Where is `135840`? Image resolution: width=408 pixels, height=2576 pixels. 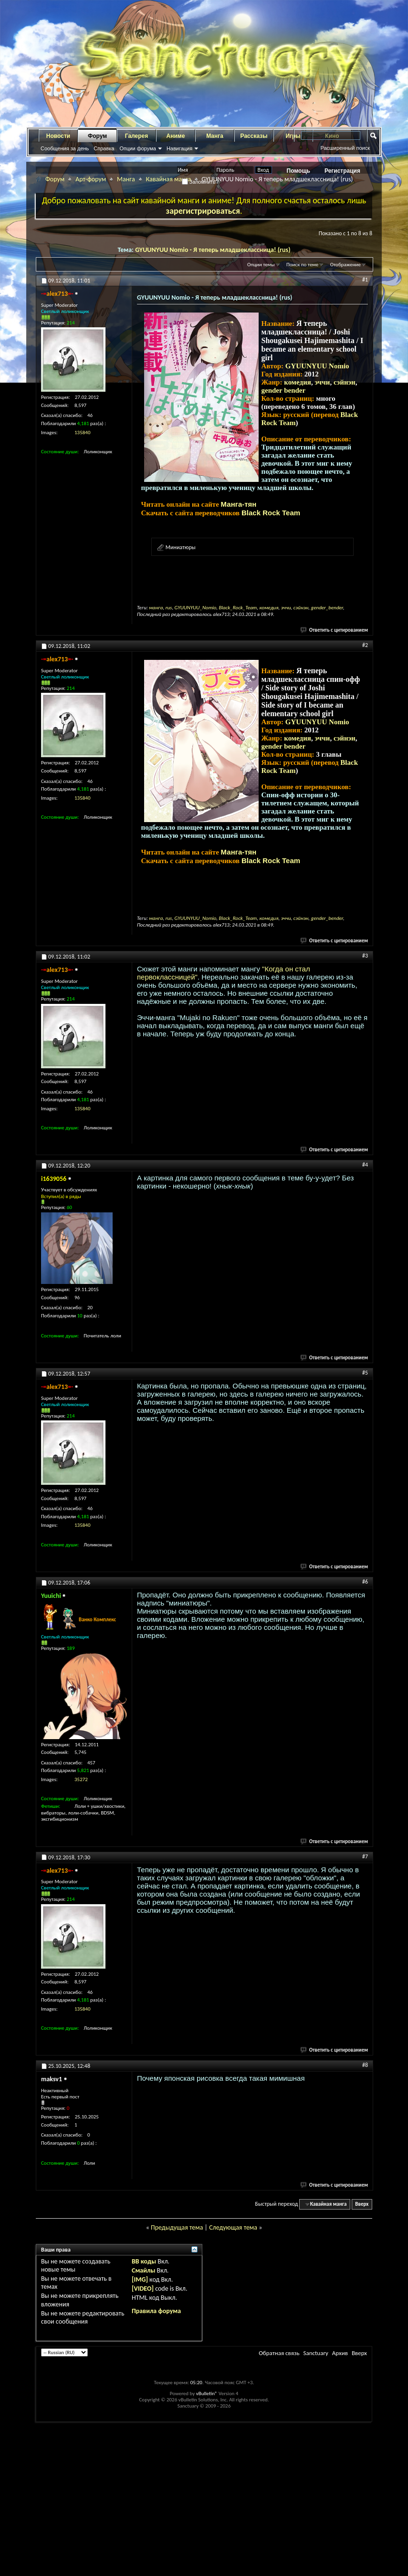 135840 is located at coordinates (82, 432).